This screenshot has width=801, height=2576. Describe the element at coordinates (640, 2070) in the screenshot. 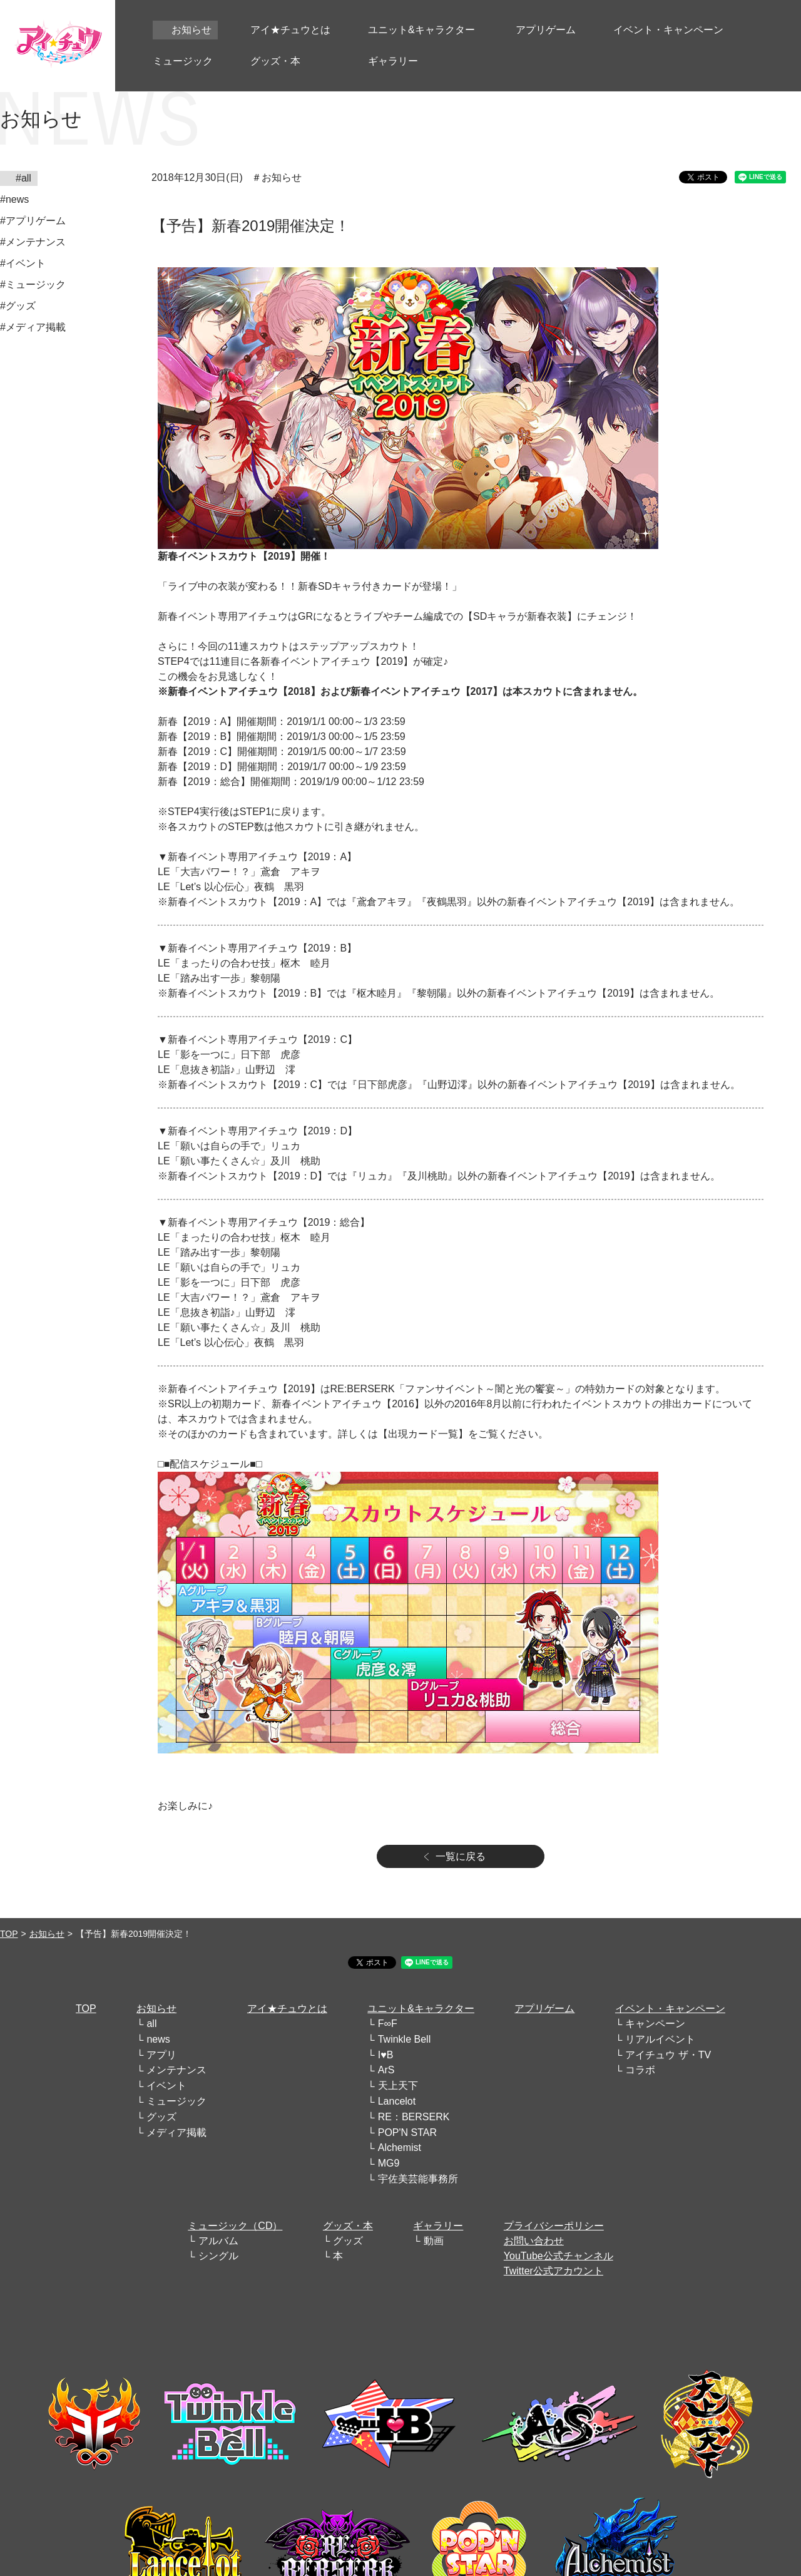

I see `コラボ` at that location.